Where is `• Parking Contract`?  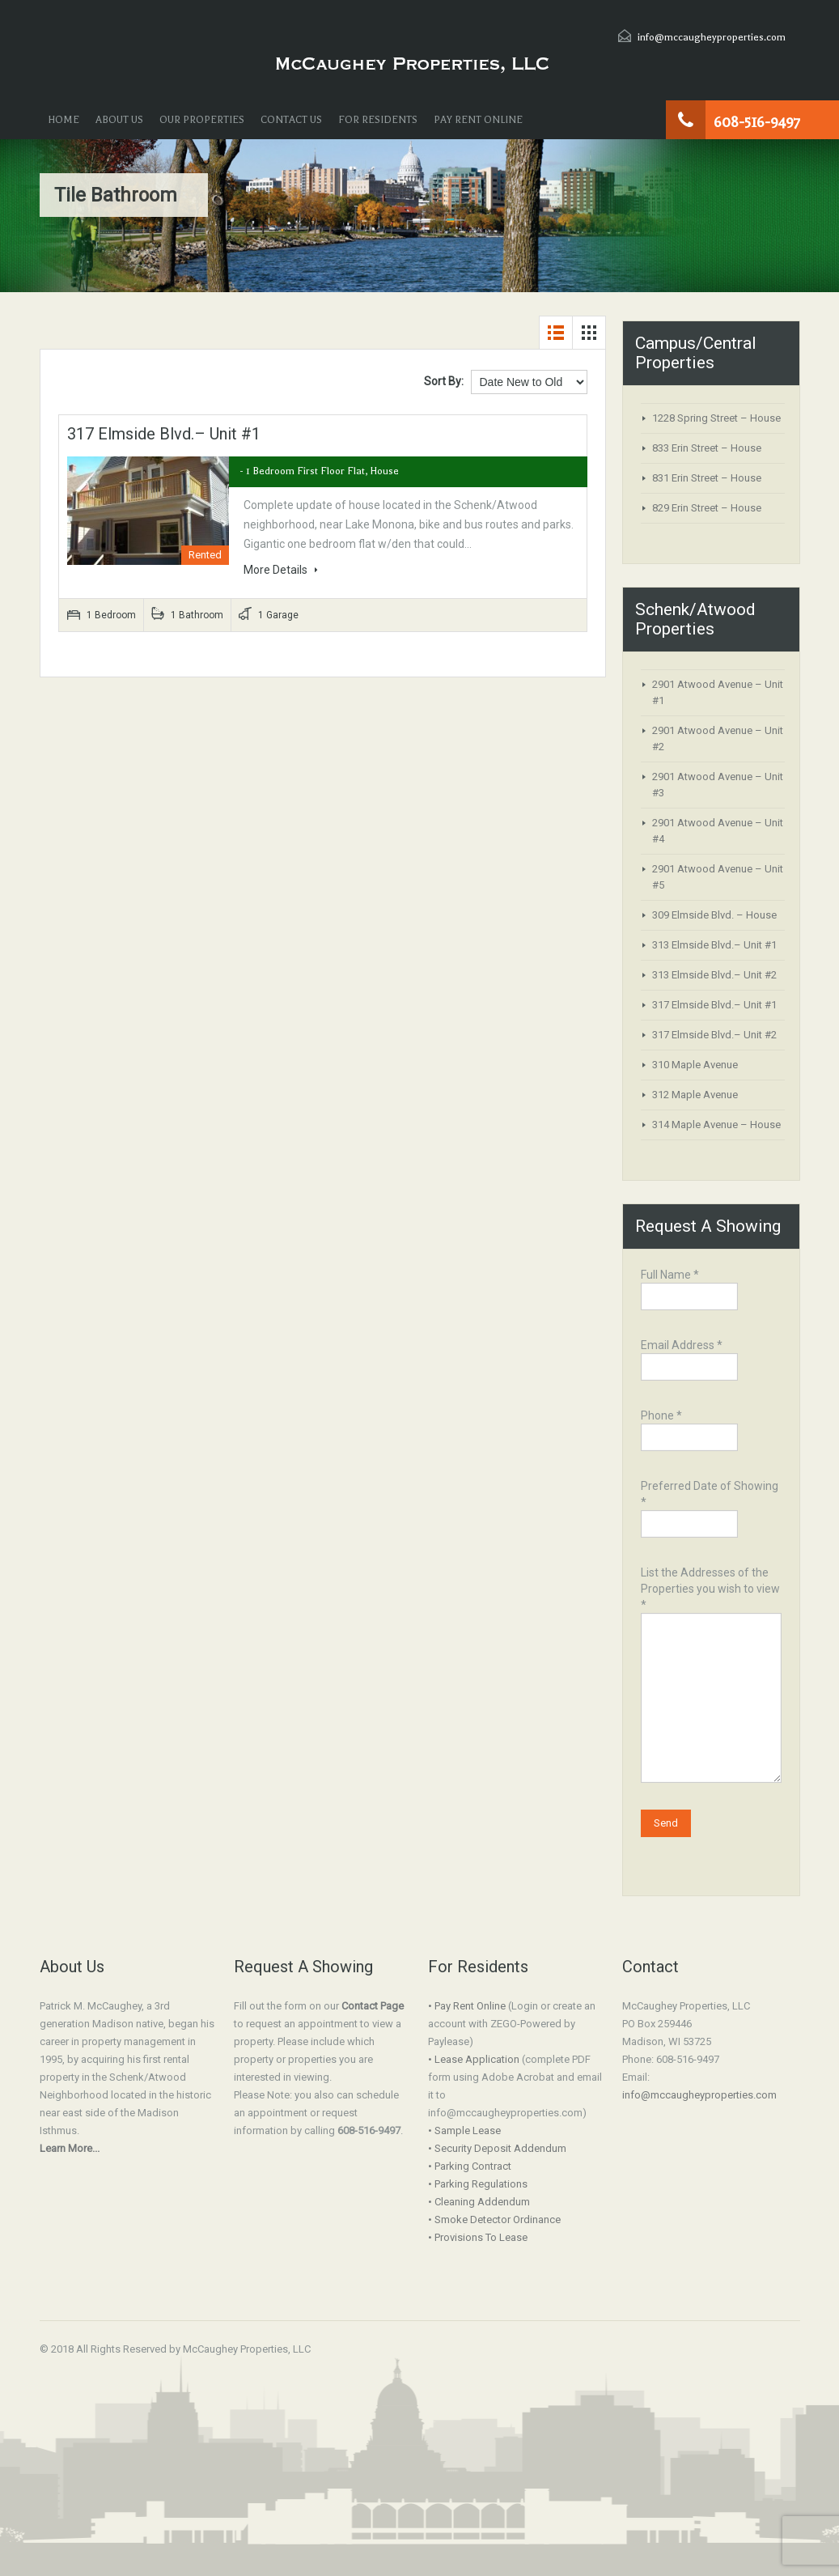
• Parking Contract is located at coordinates (469, 2166).